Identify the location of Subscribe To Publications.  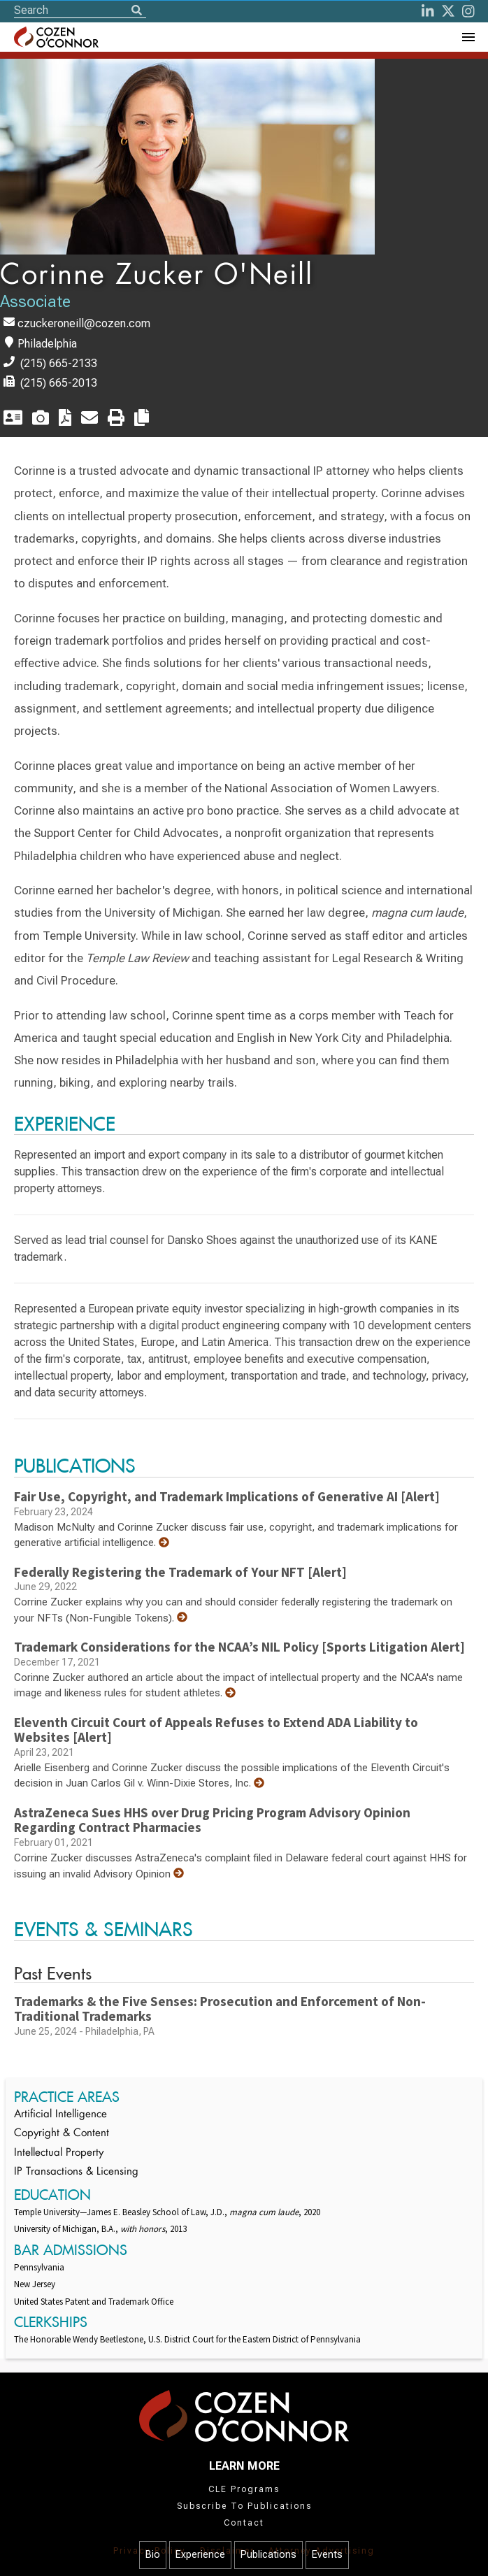
(244, 2506).